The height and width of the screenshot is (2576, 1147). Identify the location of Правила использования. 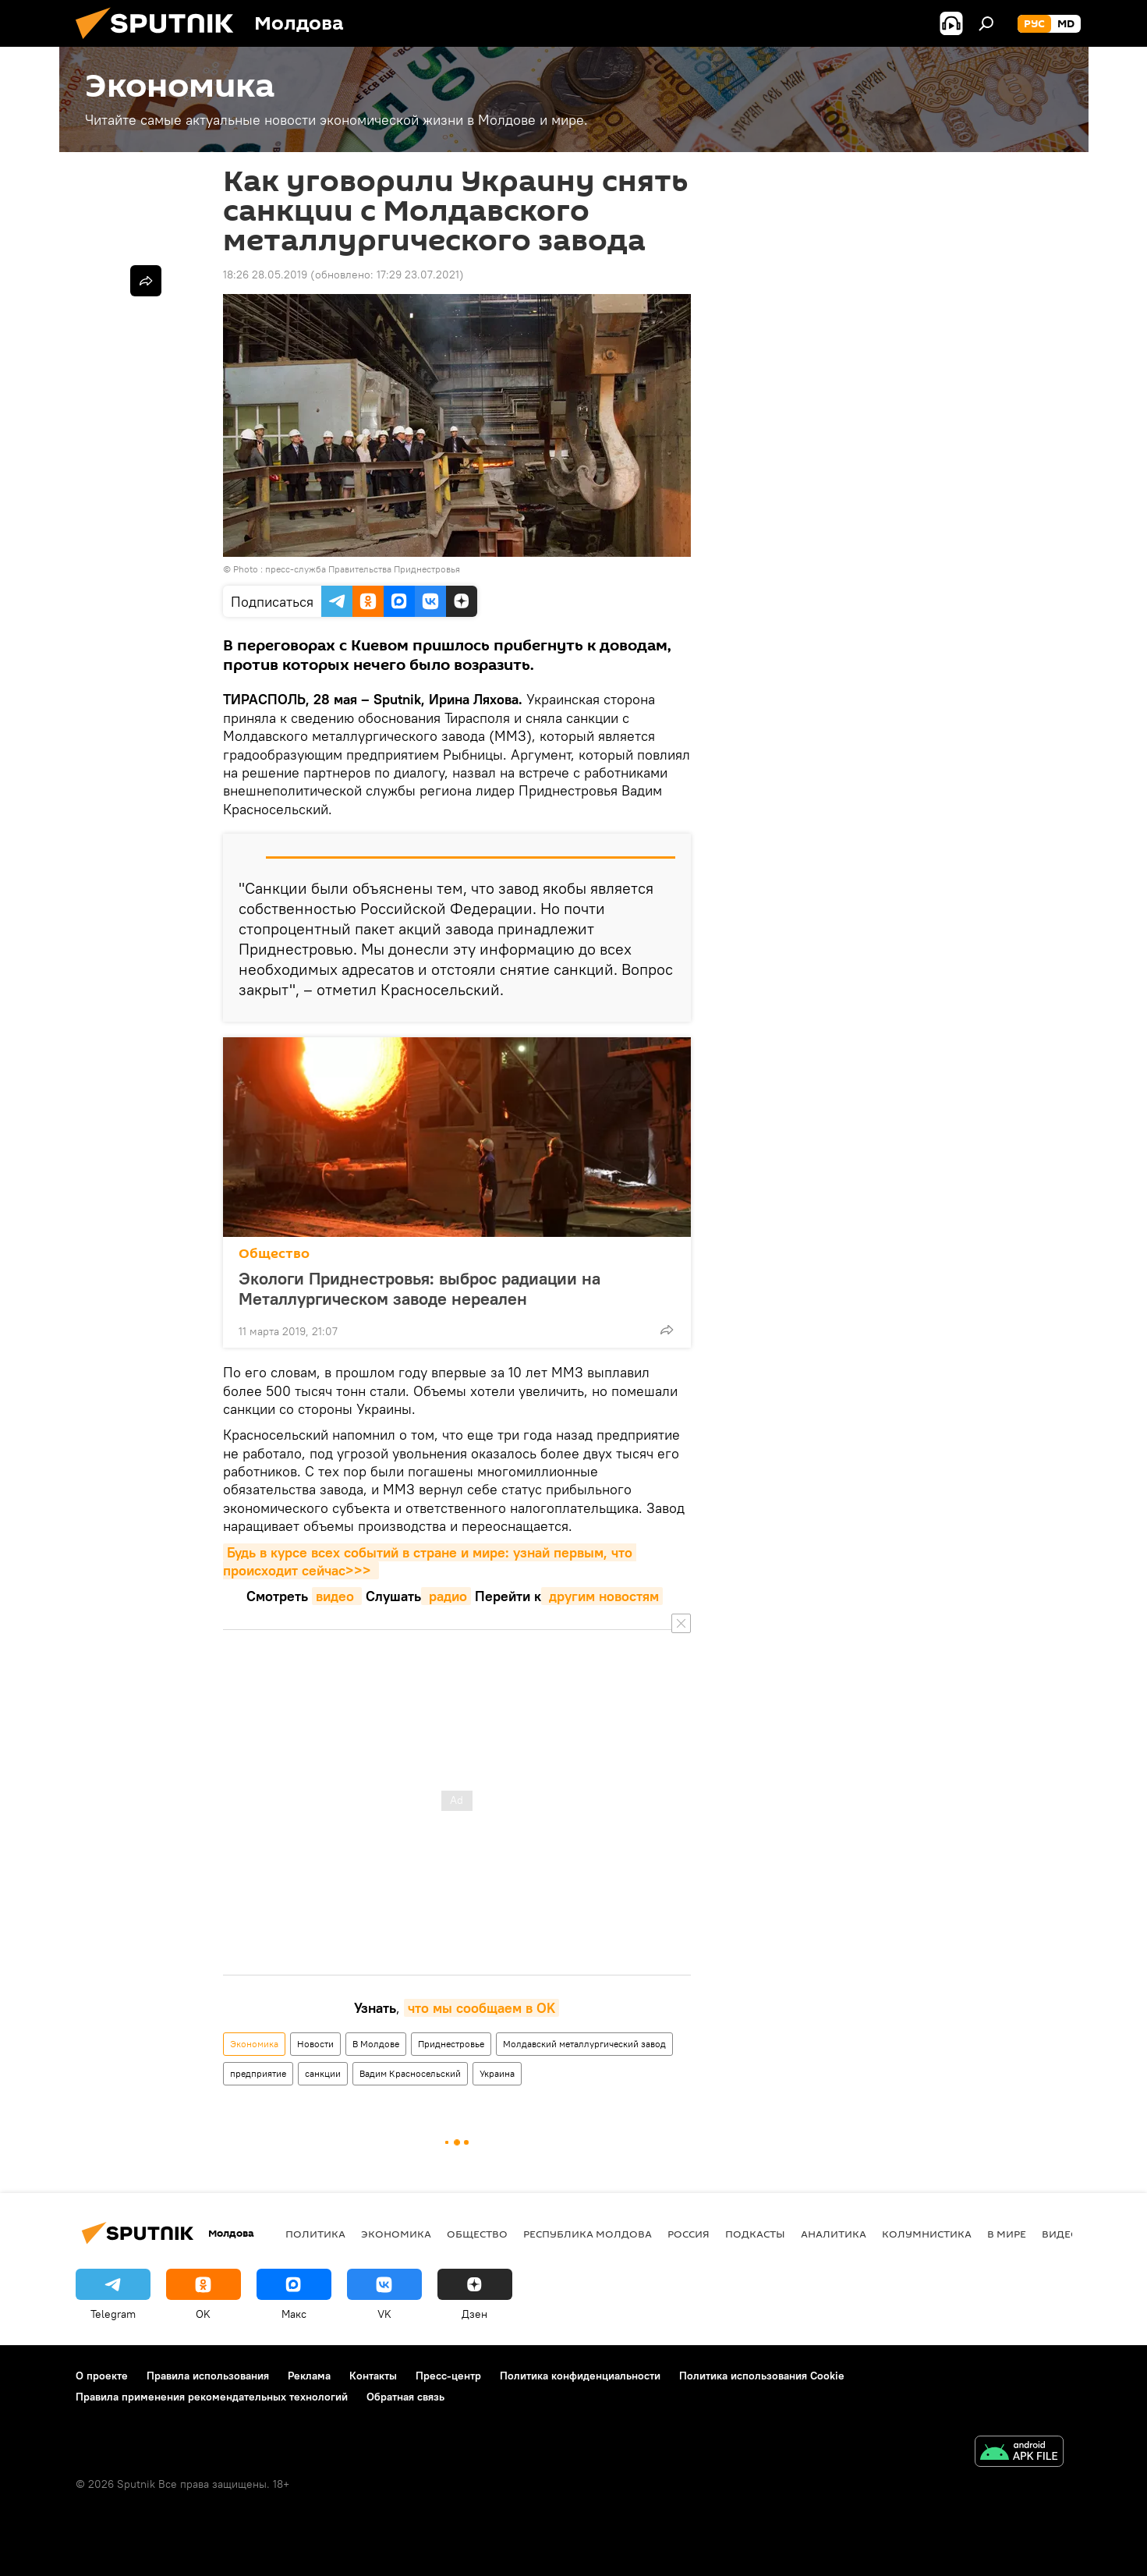
(208, 2376).